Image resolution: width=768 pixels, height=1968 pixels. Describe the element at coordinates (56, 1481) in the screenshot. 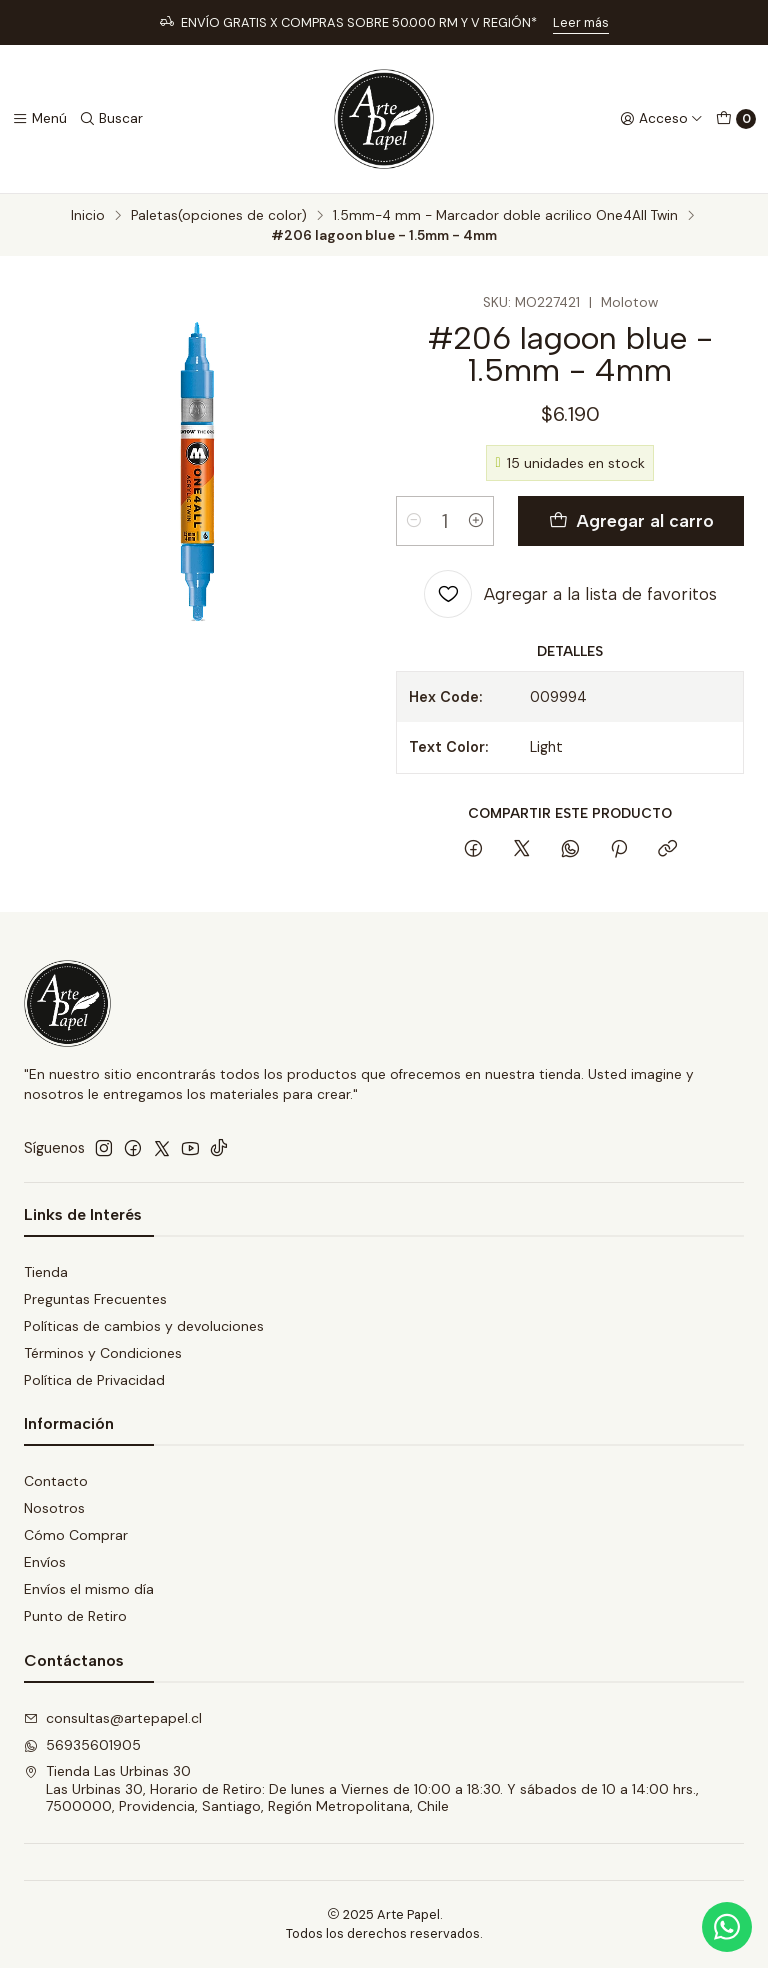

I see `Contacto` at that location.